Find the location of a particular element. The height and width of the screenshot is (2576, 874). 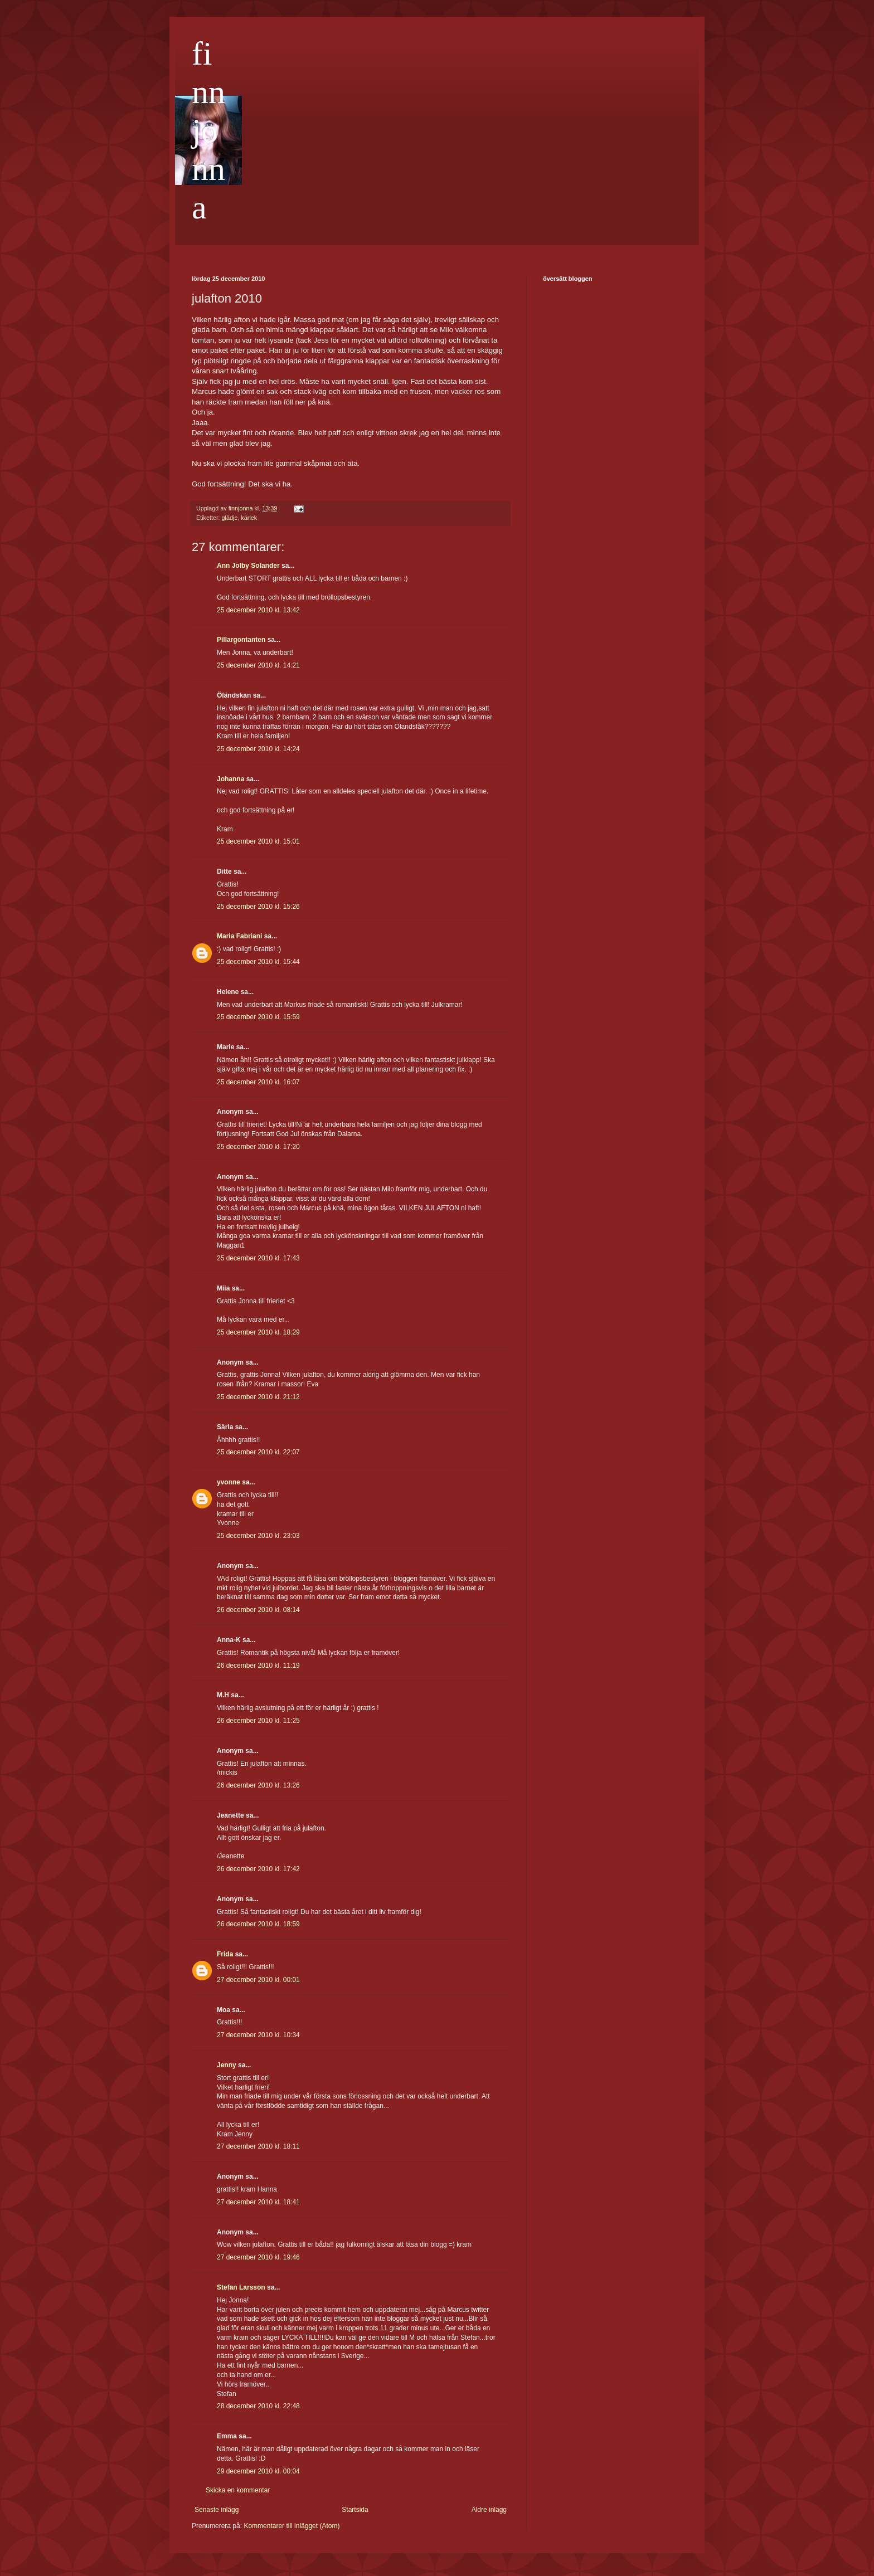

27 december 2010 kl. 00:01 is located at coordinates (258, 1980).